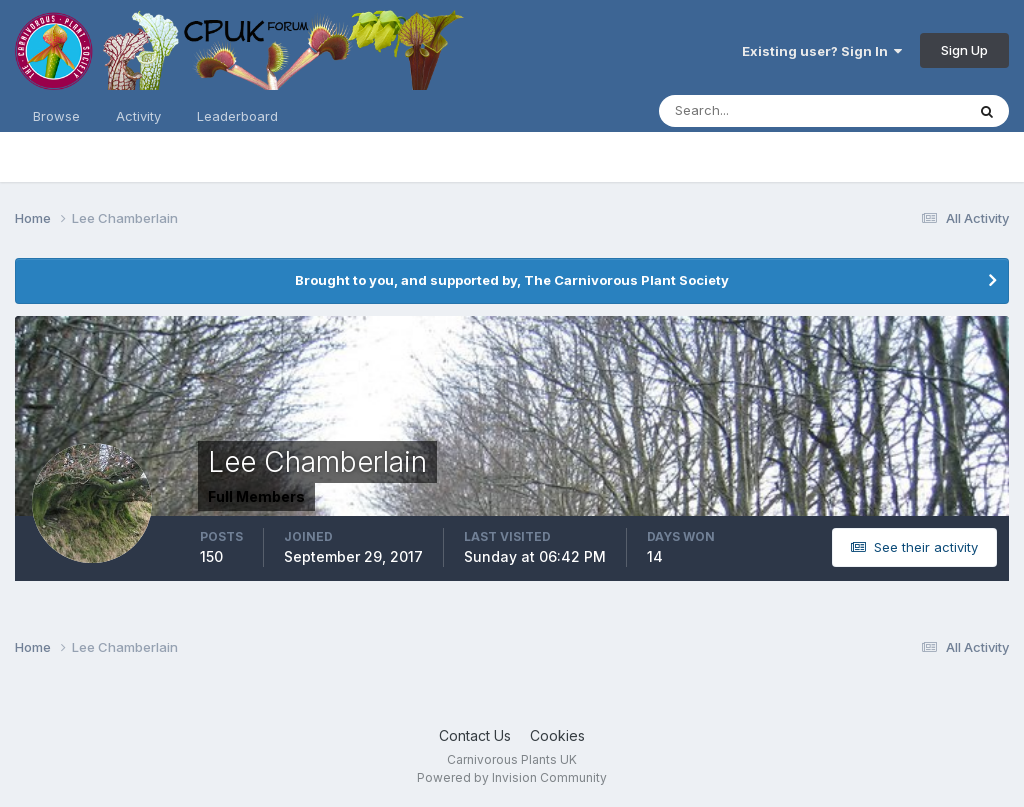 The image size is (1024, 807). Describe the element at coordinates (512, 280) in the screenshot. I see `Brought to you, and supported by, The Carnivorous Plant Society` at that location.